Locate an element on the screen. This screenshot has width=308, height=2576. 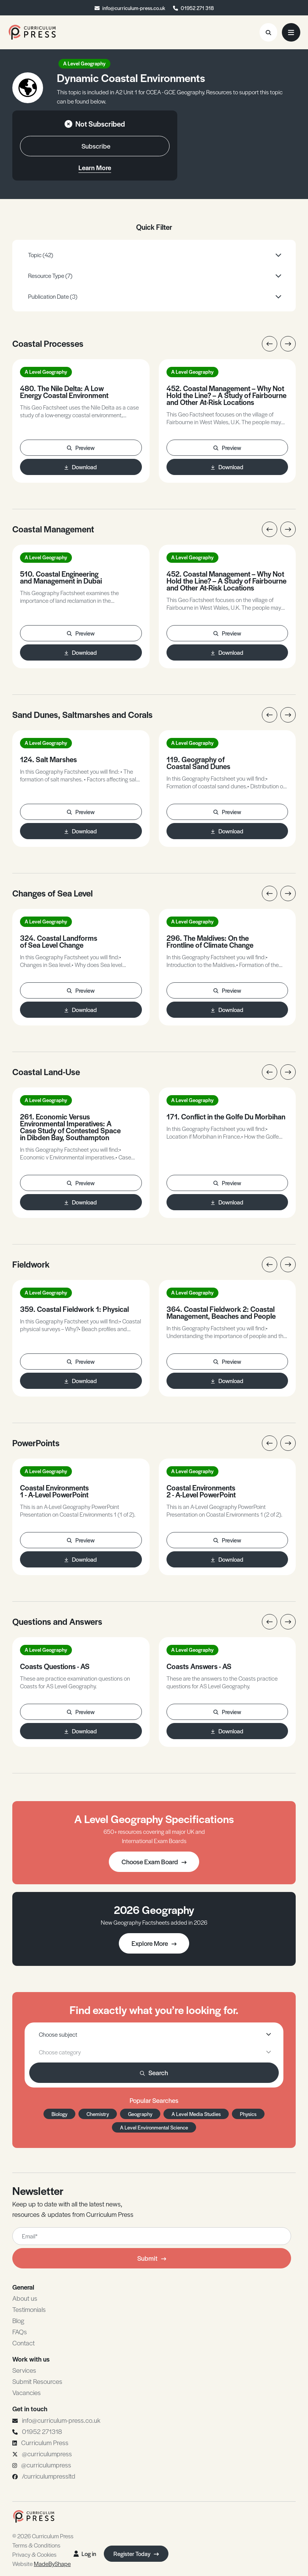
Physics is located at coordinates (248, 2114).